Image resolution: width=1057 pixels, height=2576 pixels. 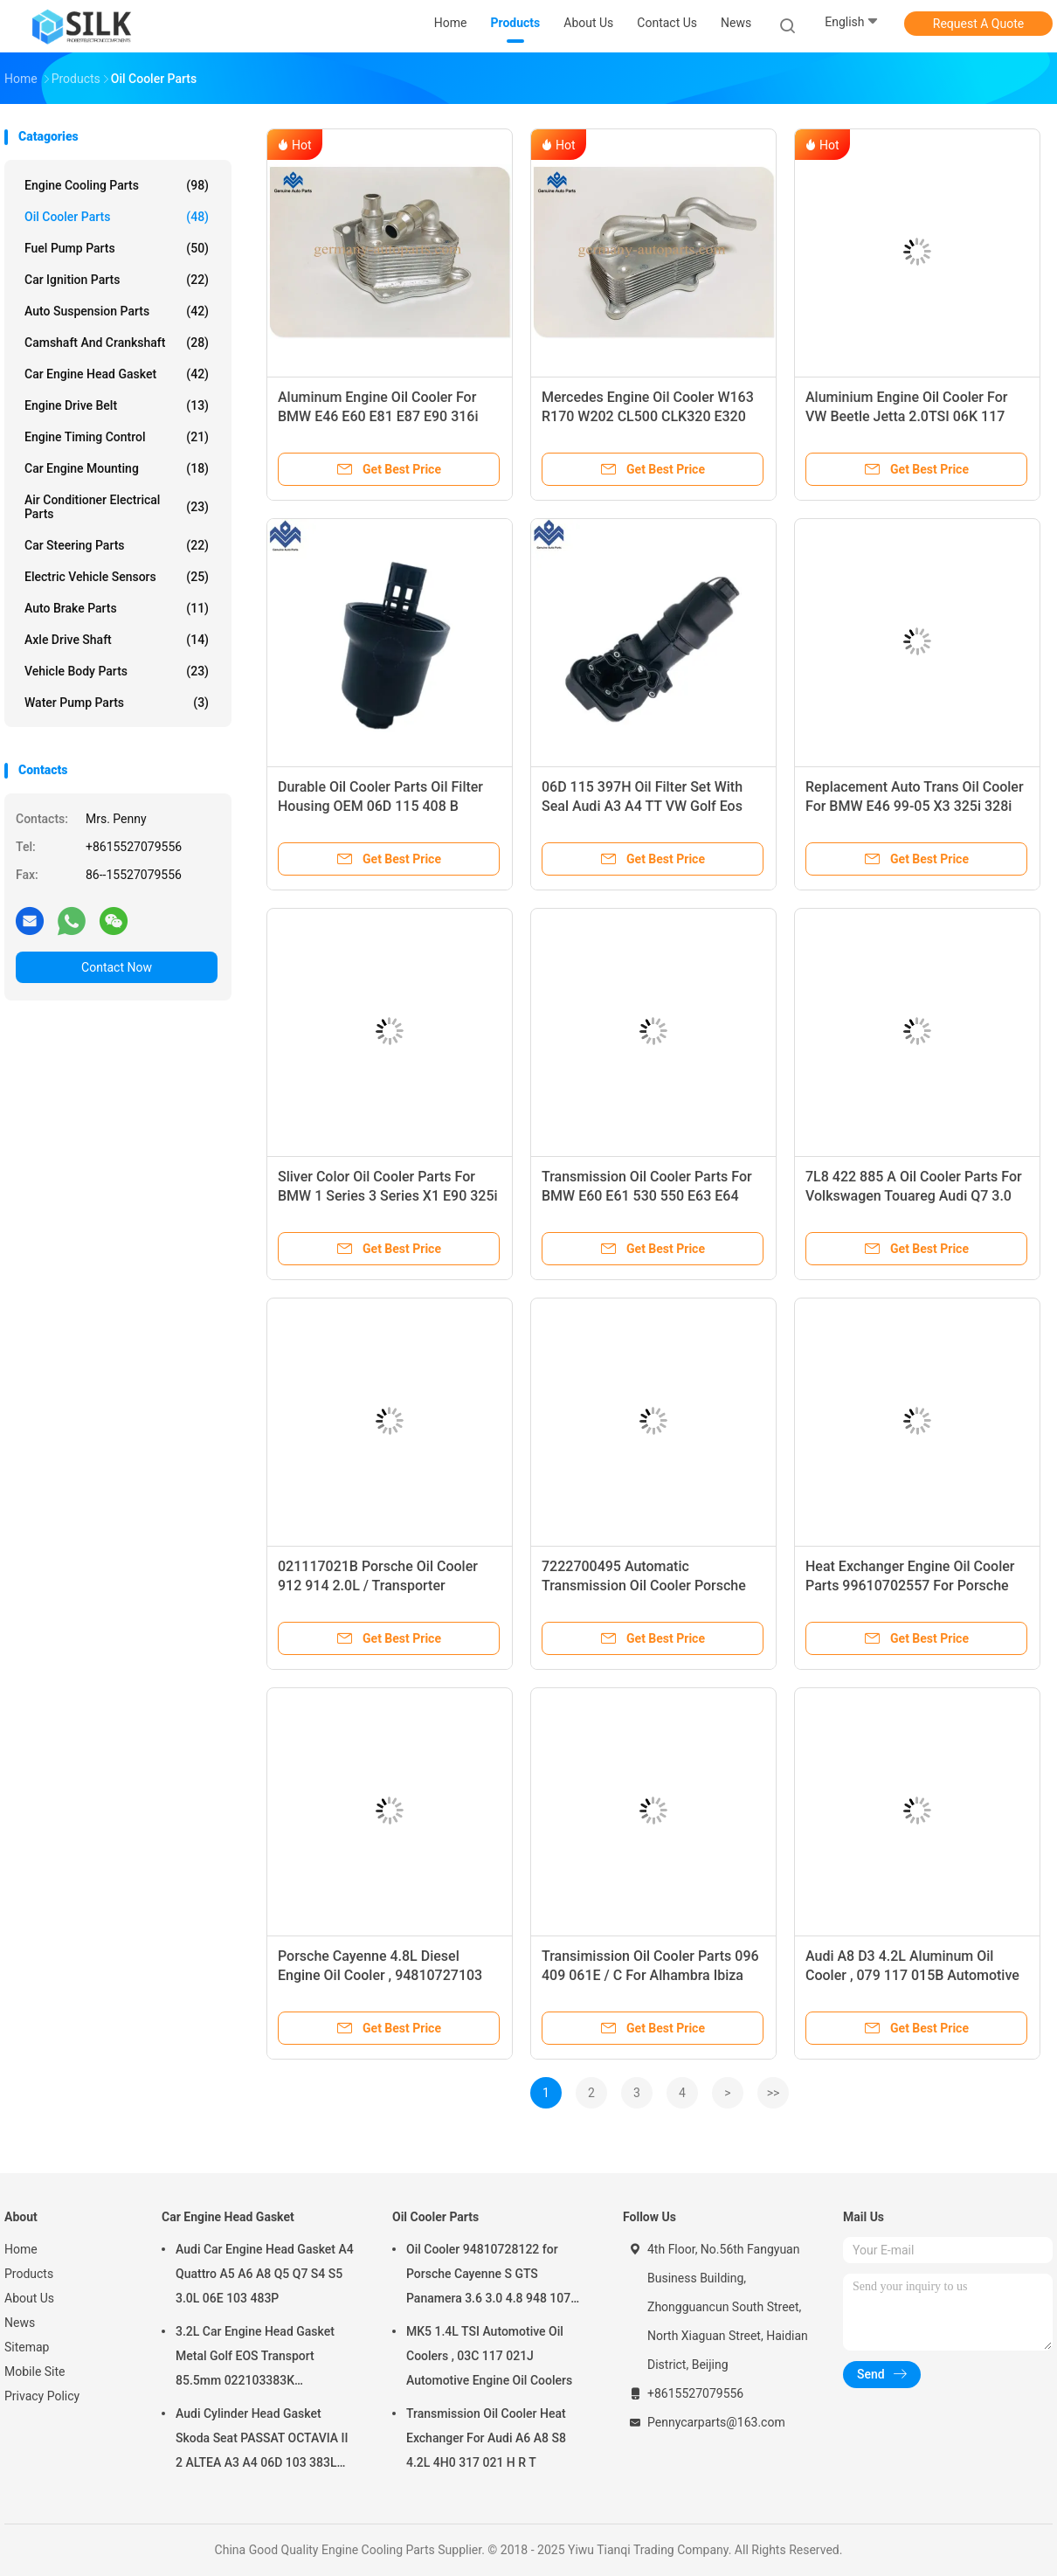 I want to click on Sliver Color Oil Cooler Parts For BMW 1 Series 3 Series X1 E90 325i 328i 17217529499, so click(x=388, y=1195).